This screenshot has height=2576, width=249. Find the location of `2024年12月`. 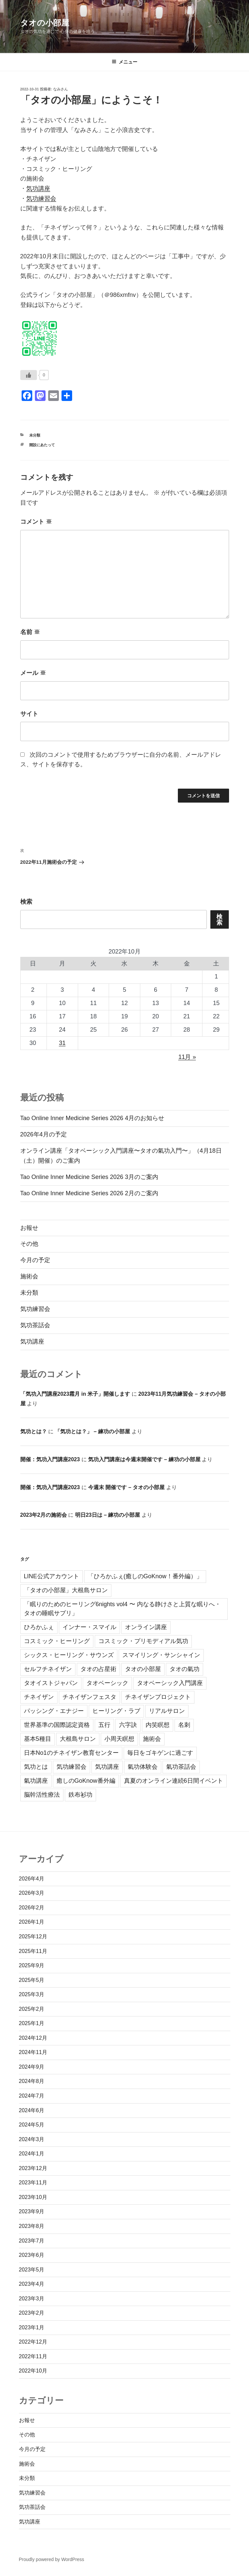

2024年12月 is located at coordinates (33, 2038).